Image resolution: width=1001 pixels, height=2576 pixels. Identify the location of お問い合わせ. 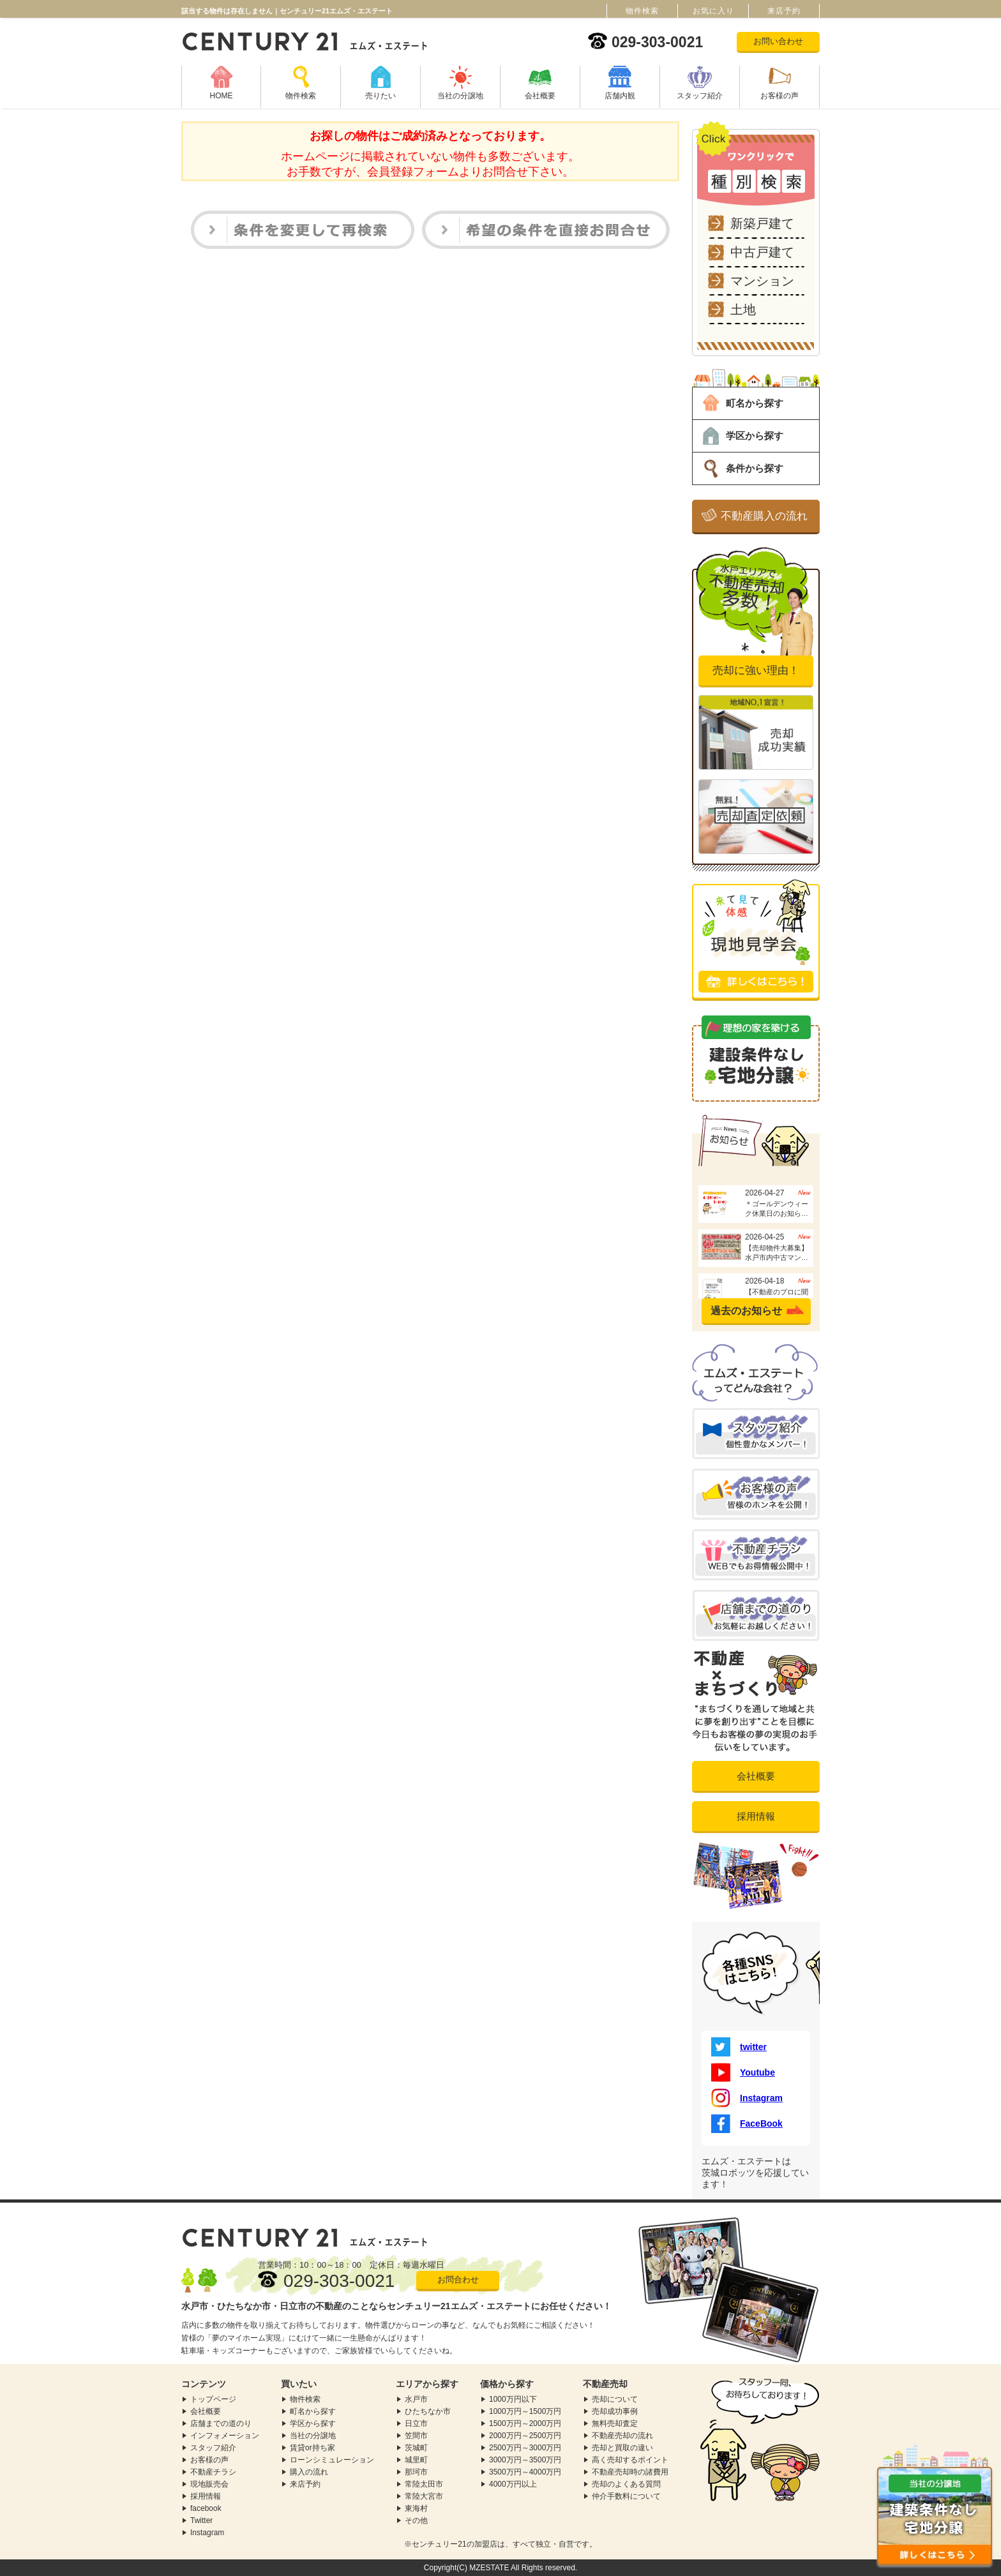
(778, 41).